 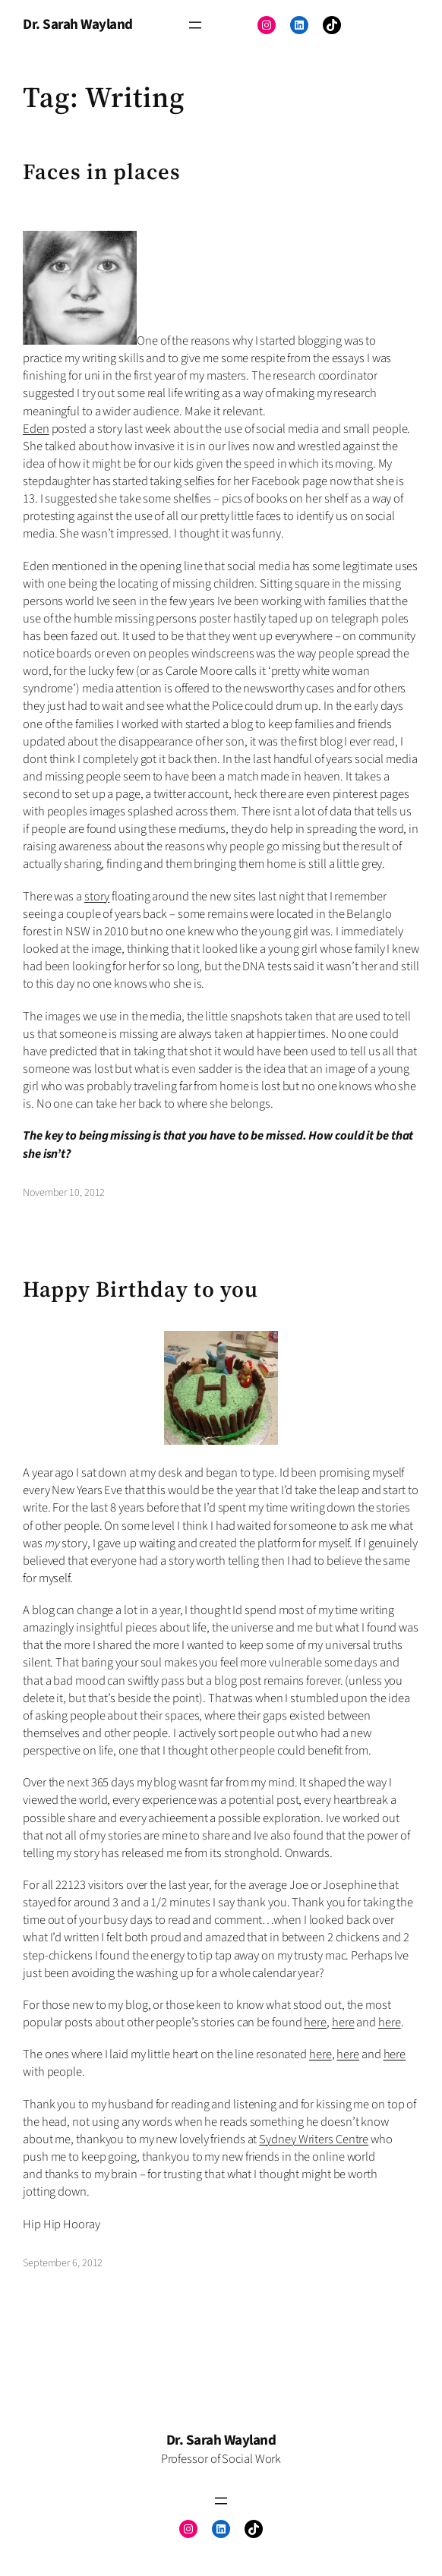 I want to click on Sydney Writers Centre, so click(x=313, y=2139).